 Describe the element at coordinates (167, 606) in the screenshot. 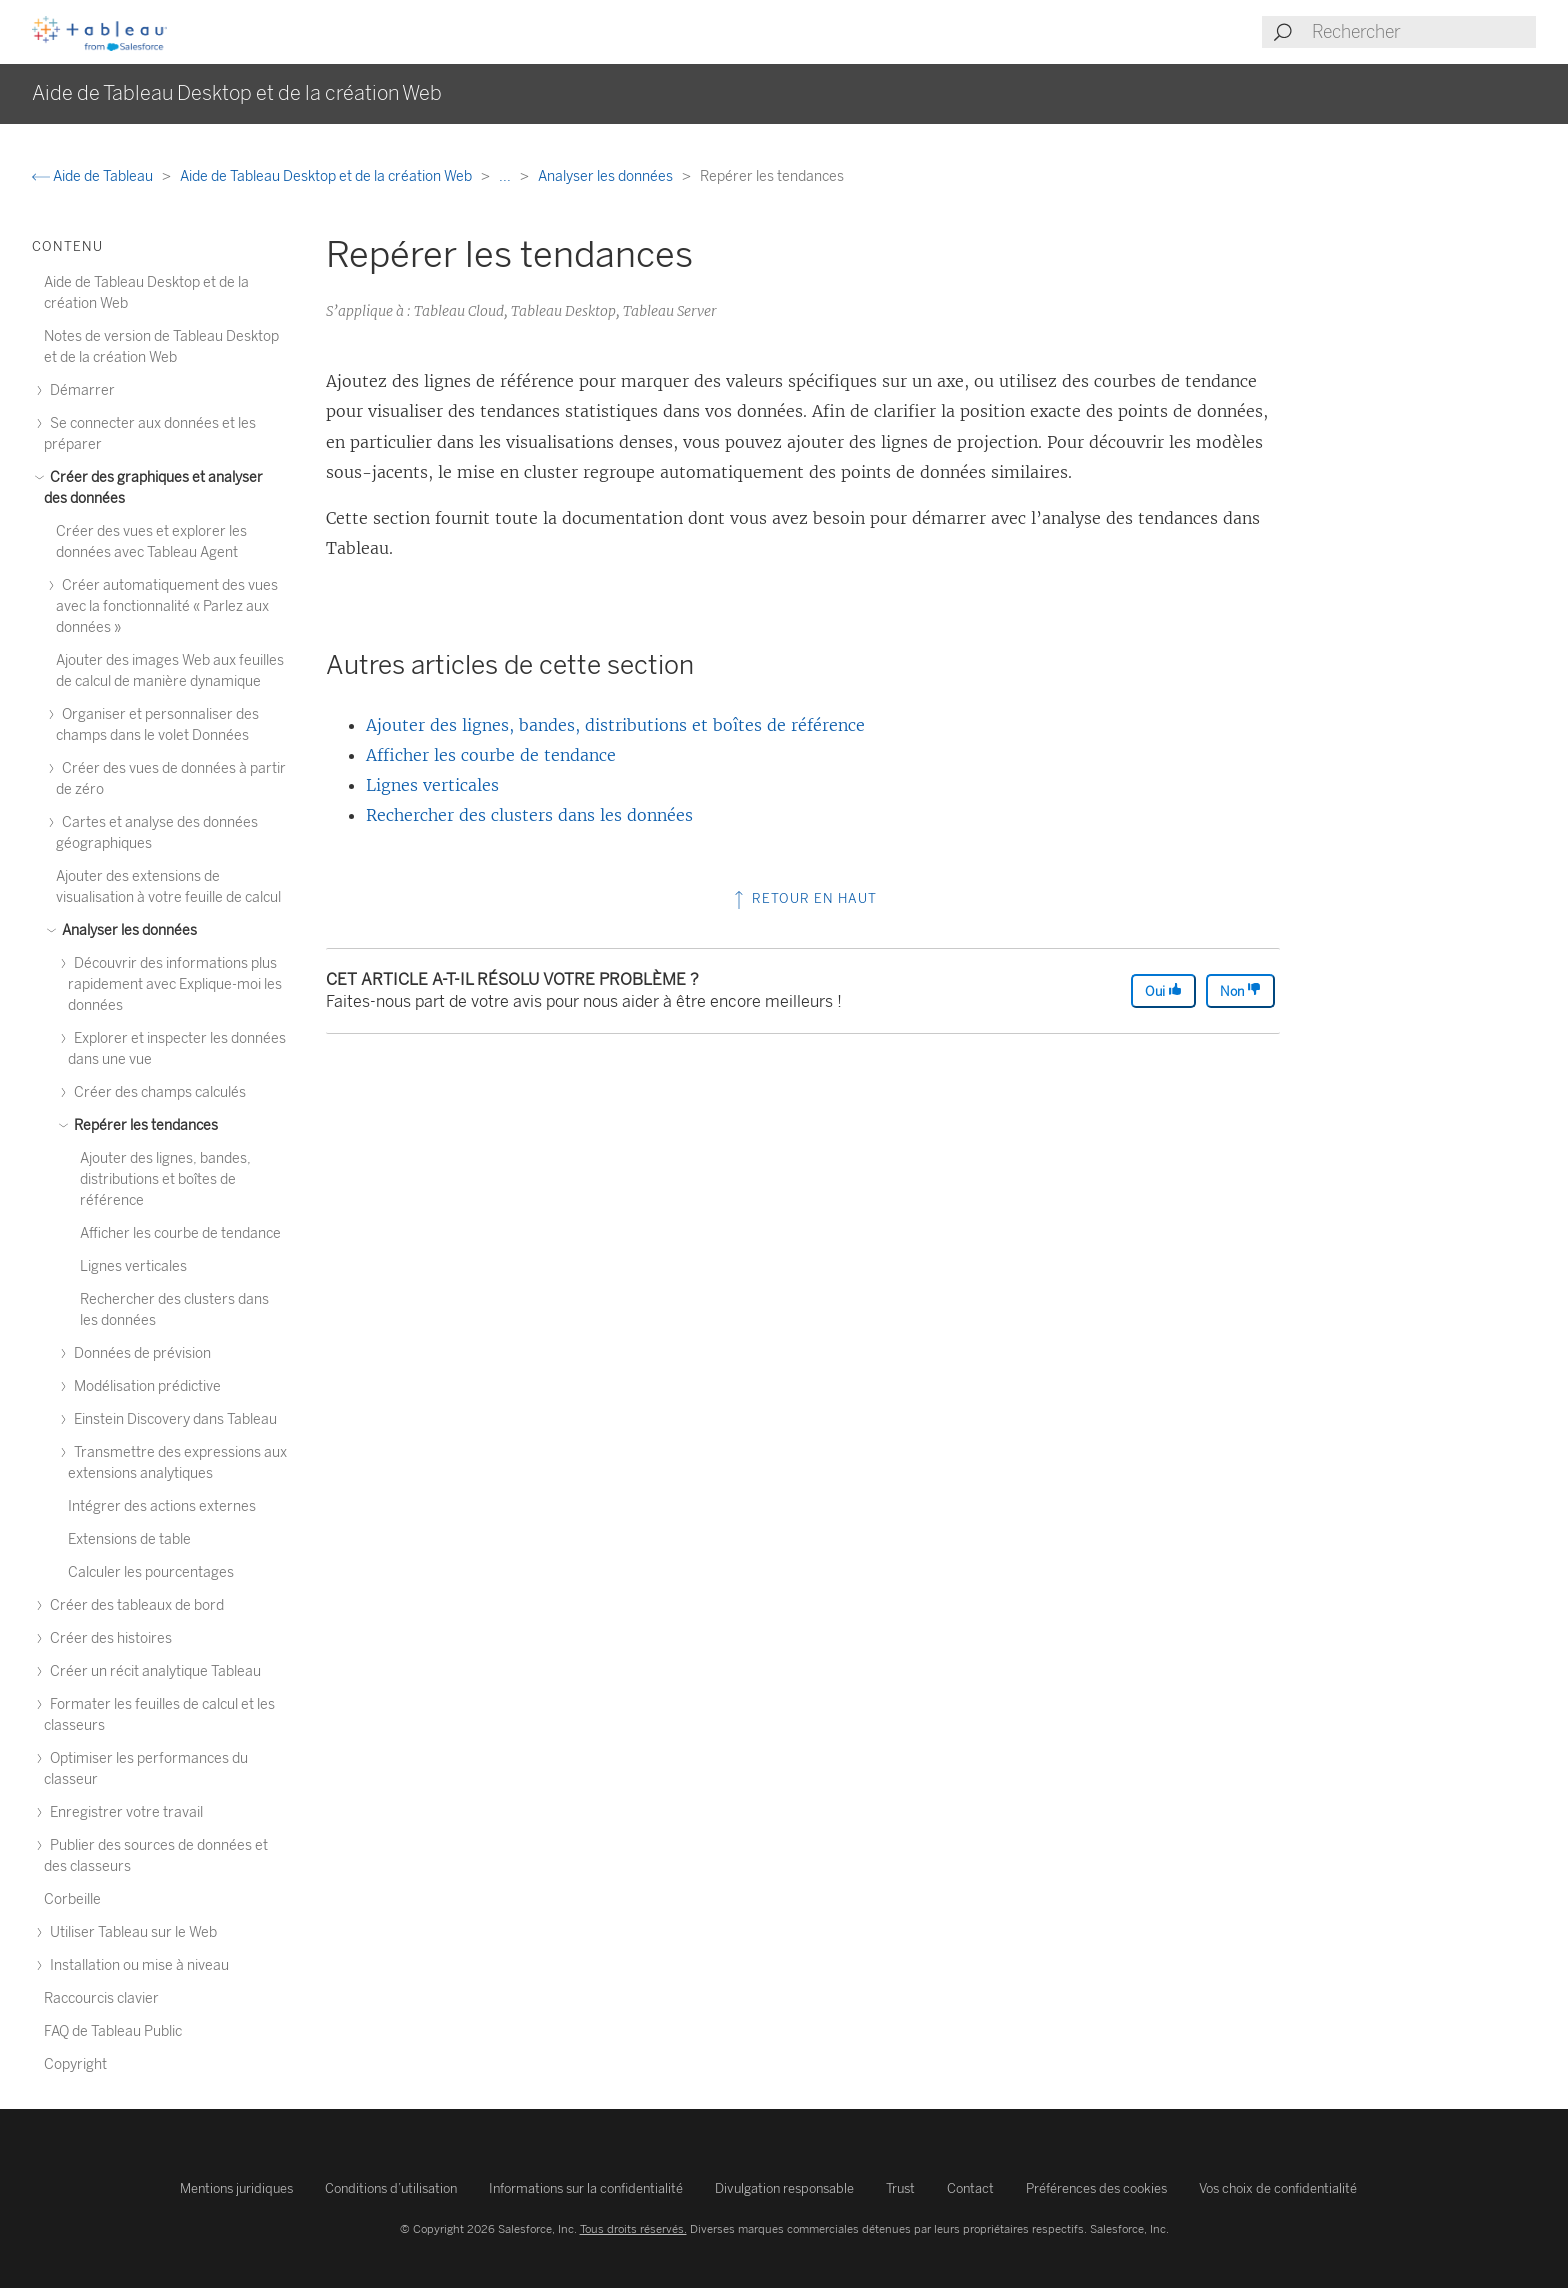

I see `Créer automatiquement des vues avec la fonctionnalité « Parlez aux données » [treeitem]` at that location.